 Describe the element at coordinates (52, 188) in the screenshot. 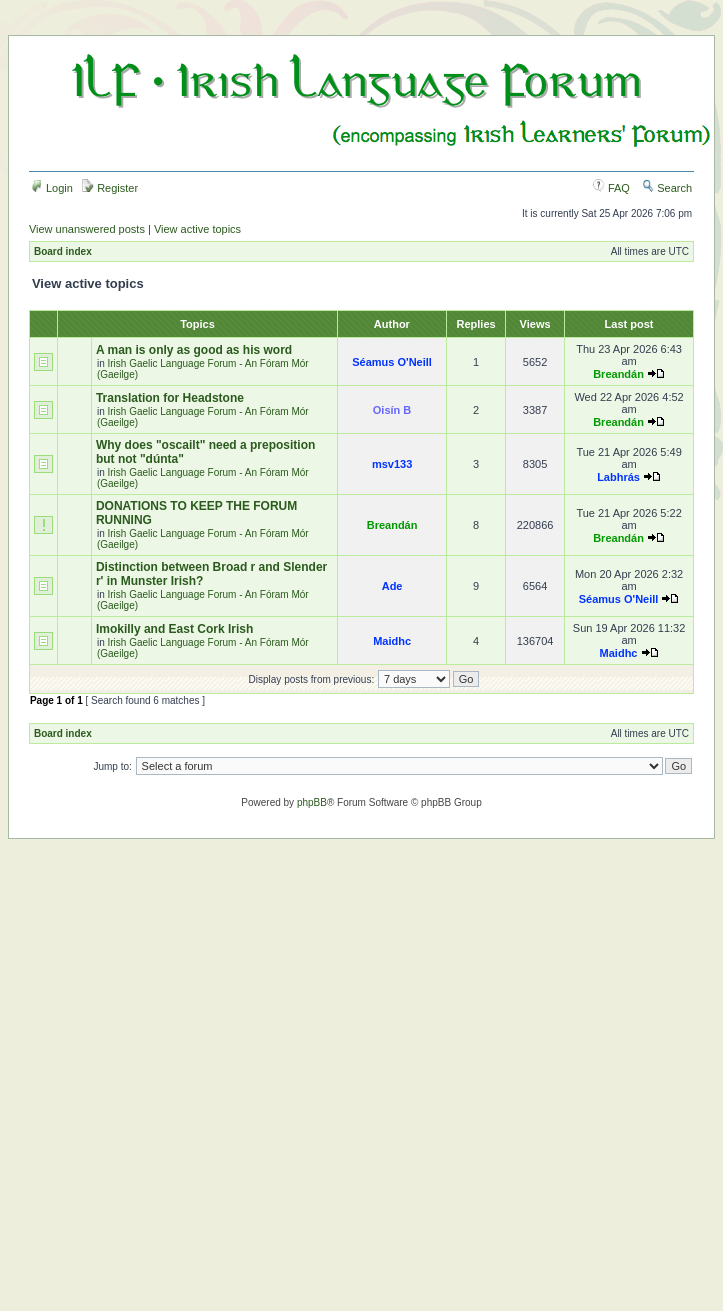

I see `Login` at that location.